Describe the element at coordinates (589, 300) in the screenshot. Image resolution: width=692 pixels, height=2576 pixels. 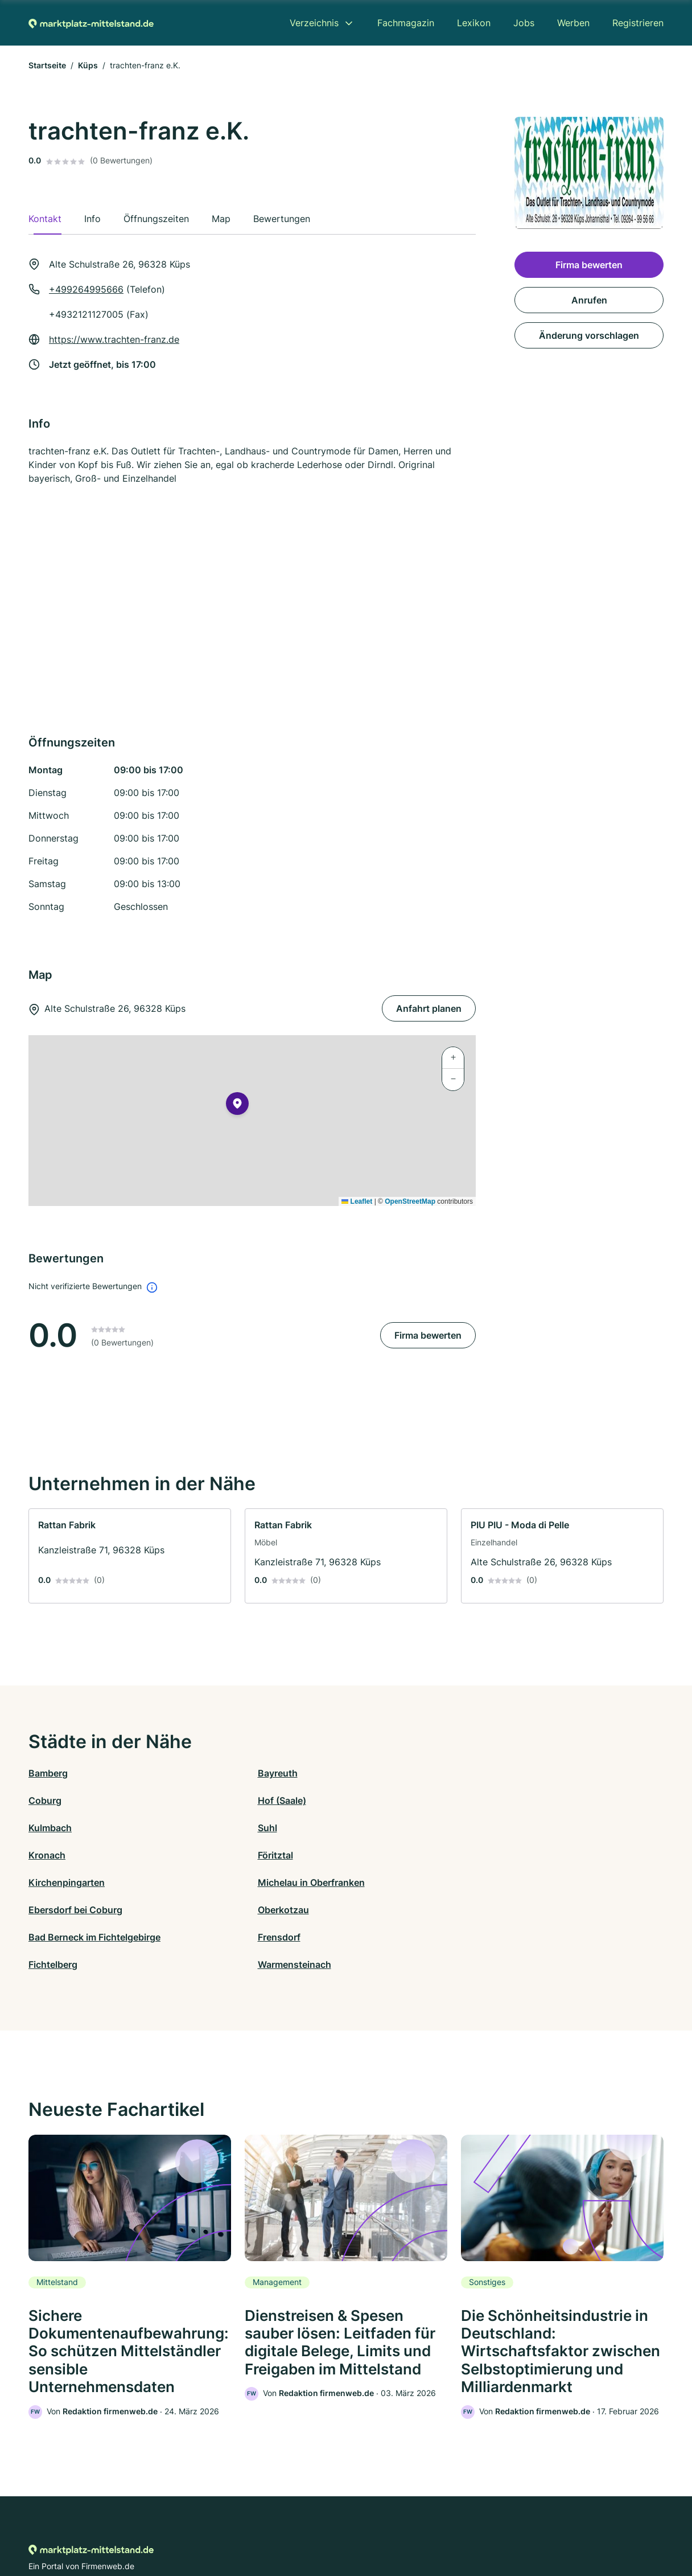
I see `Anrufen` at that location.